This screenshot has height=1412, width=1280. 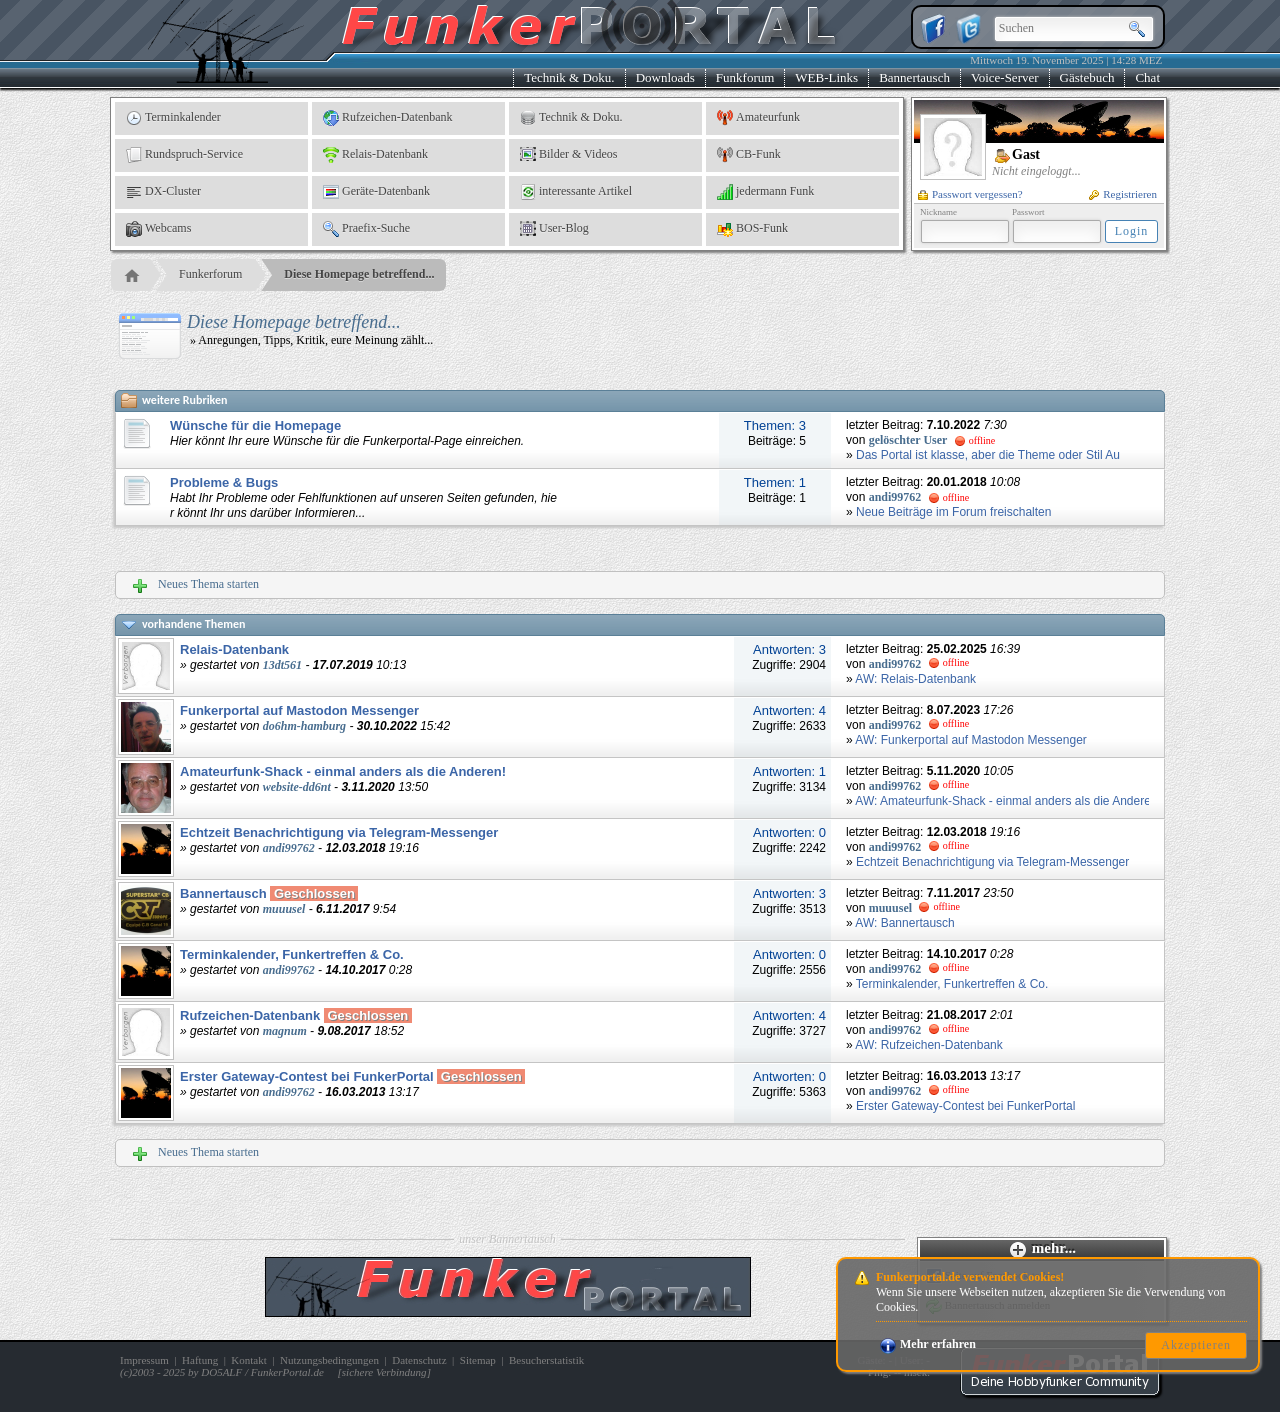 I want to click on Besucherstatistik, so click(x=546, y=1360).